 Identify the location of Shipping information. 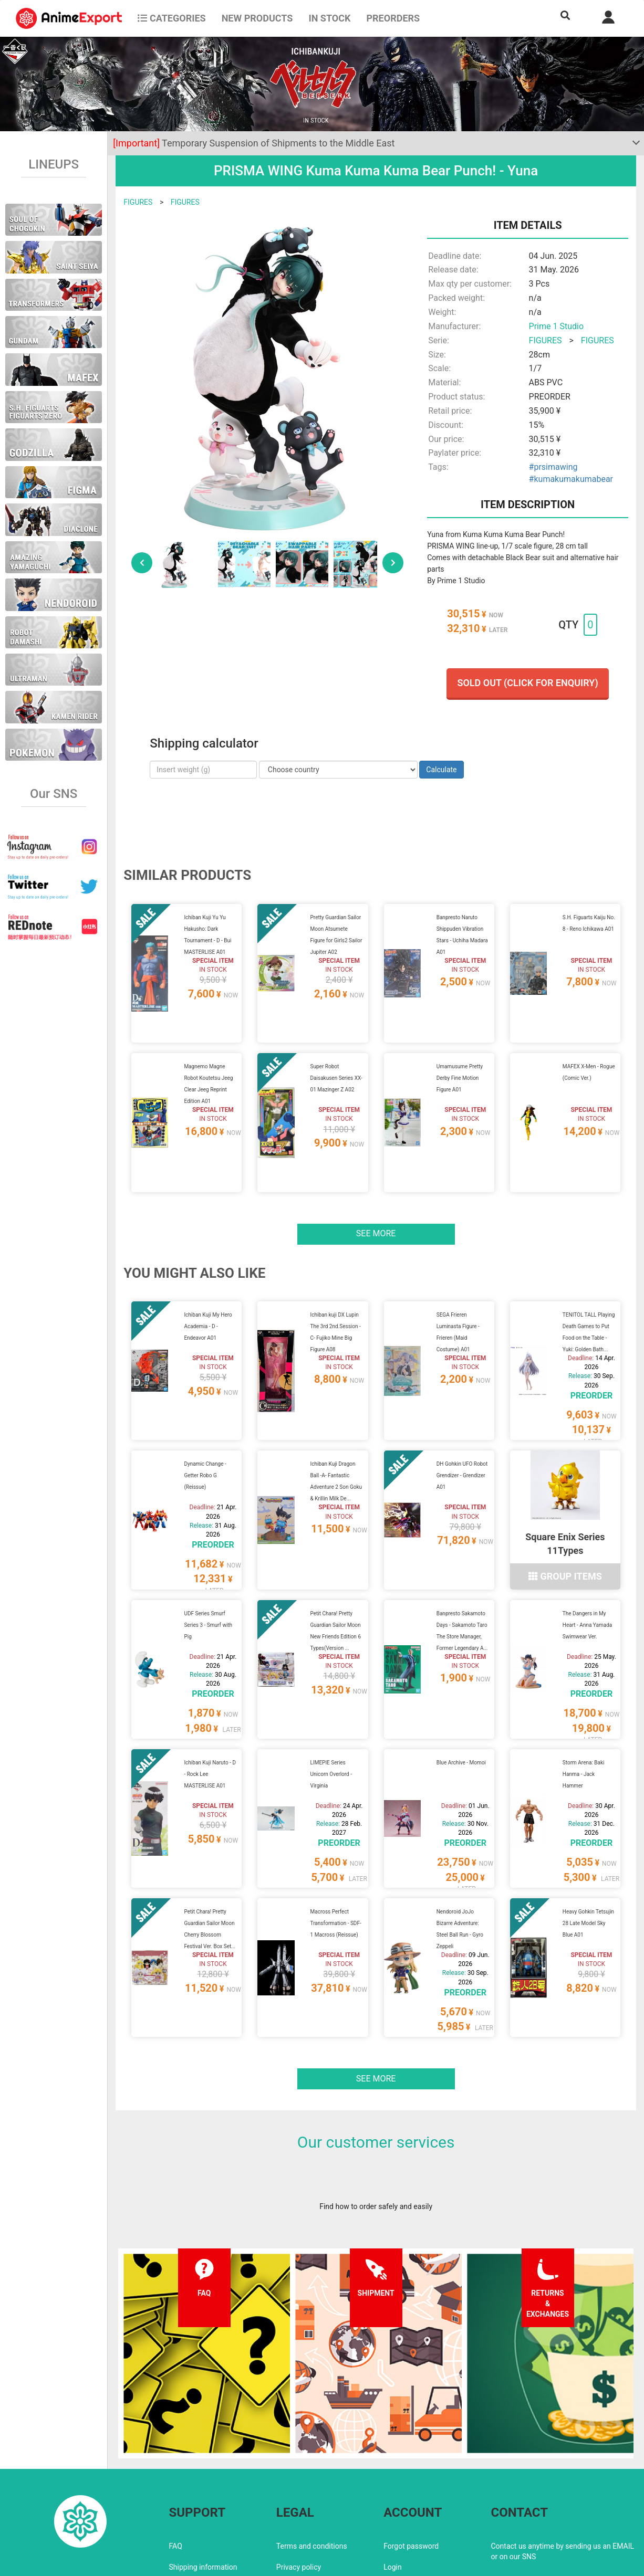
(203, 2478).